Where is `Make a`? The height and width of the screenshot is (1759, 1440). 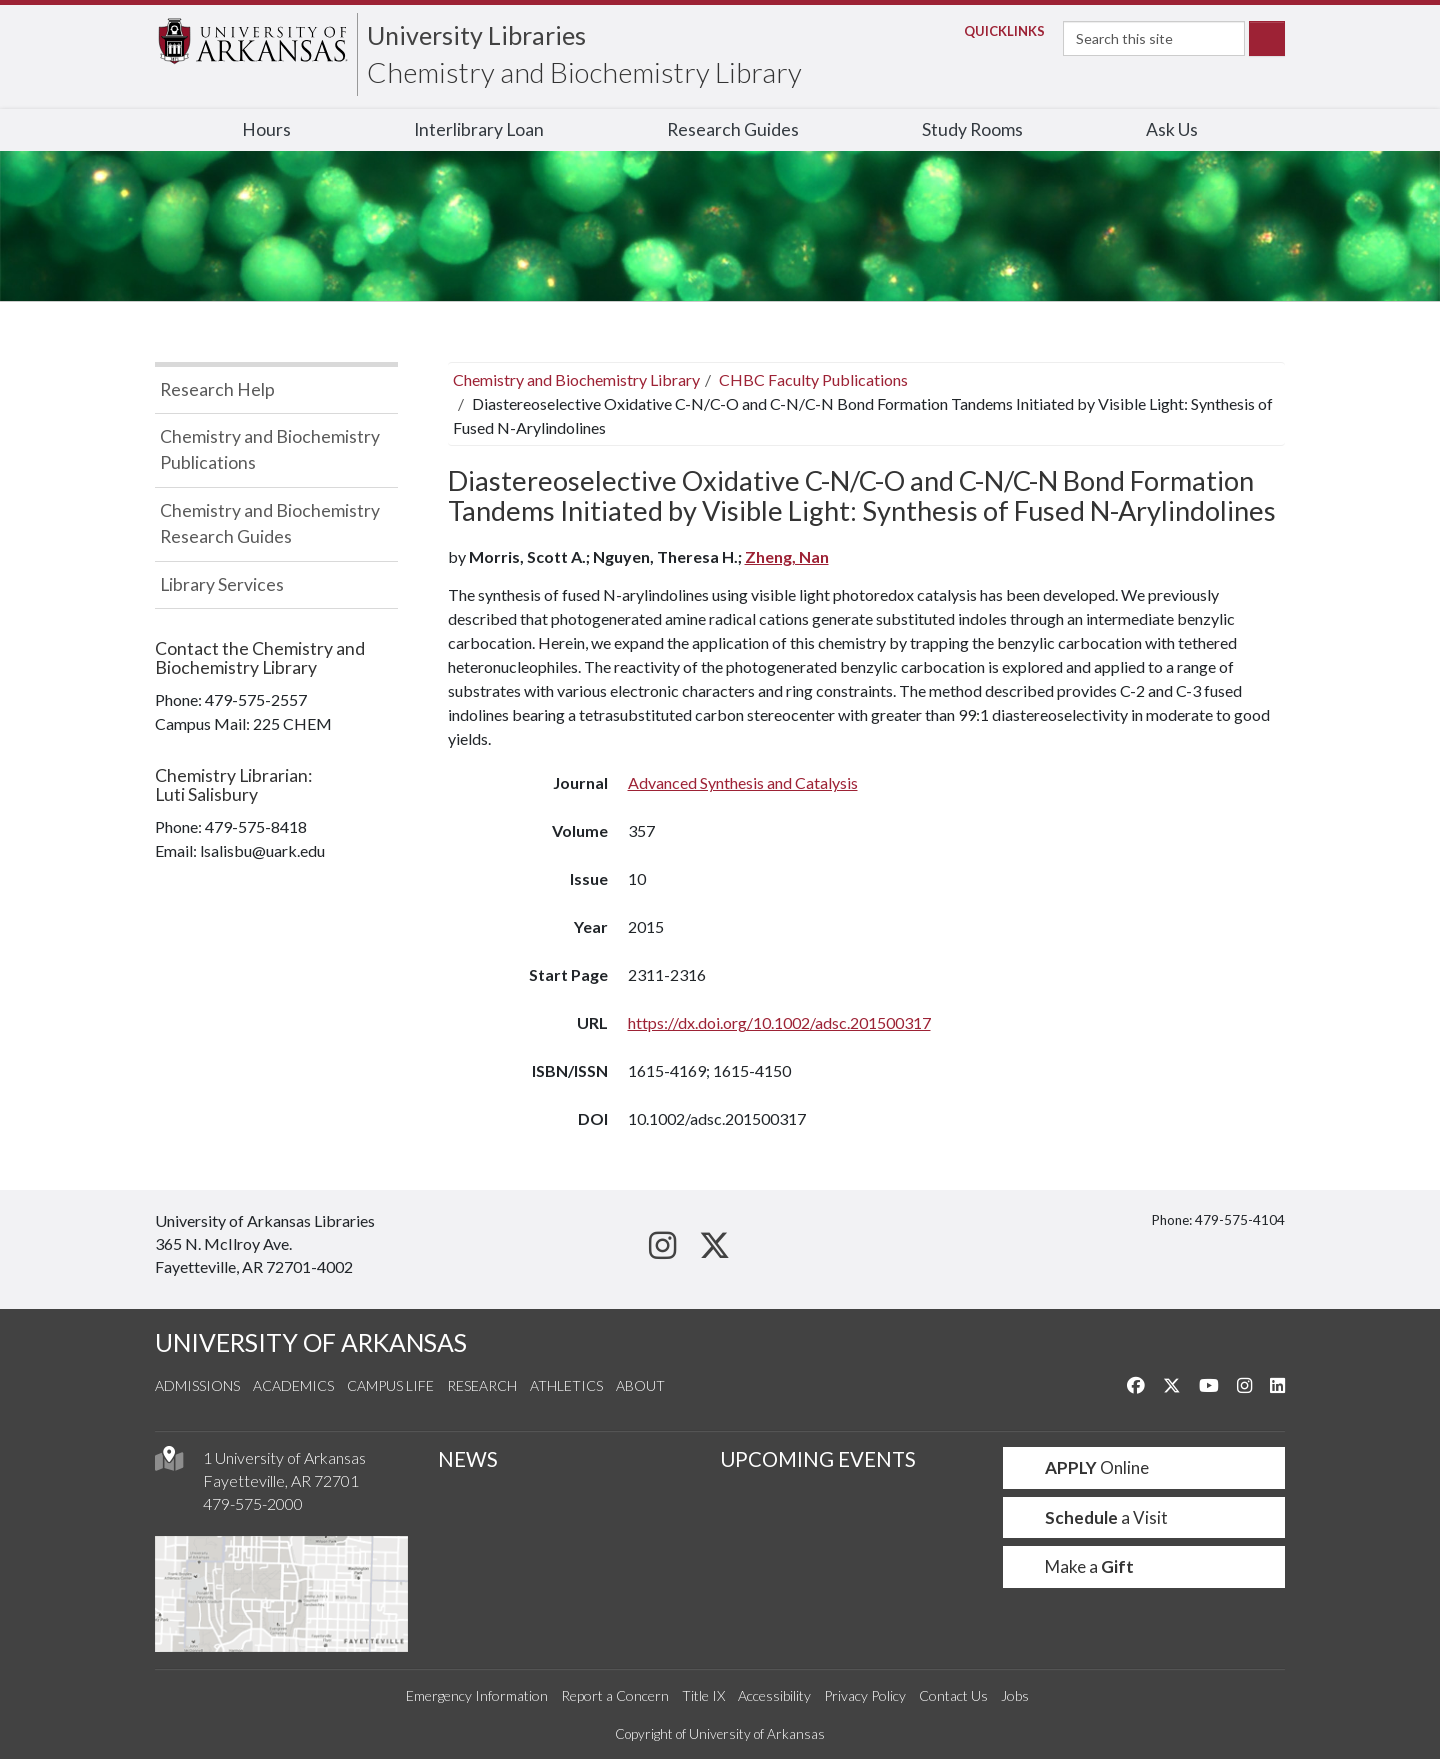 Make a is located at coordinates (1077, 1566).